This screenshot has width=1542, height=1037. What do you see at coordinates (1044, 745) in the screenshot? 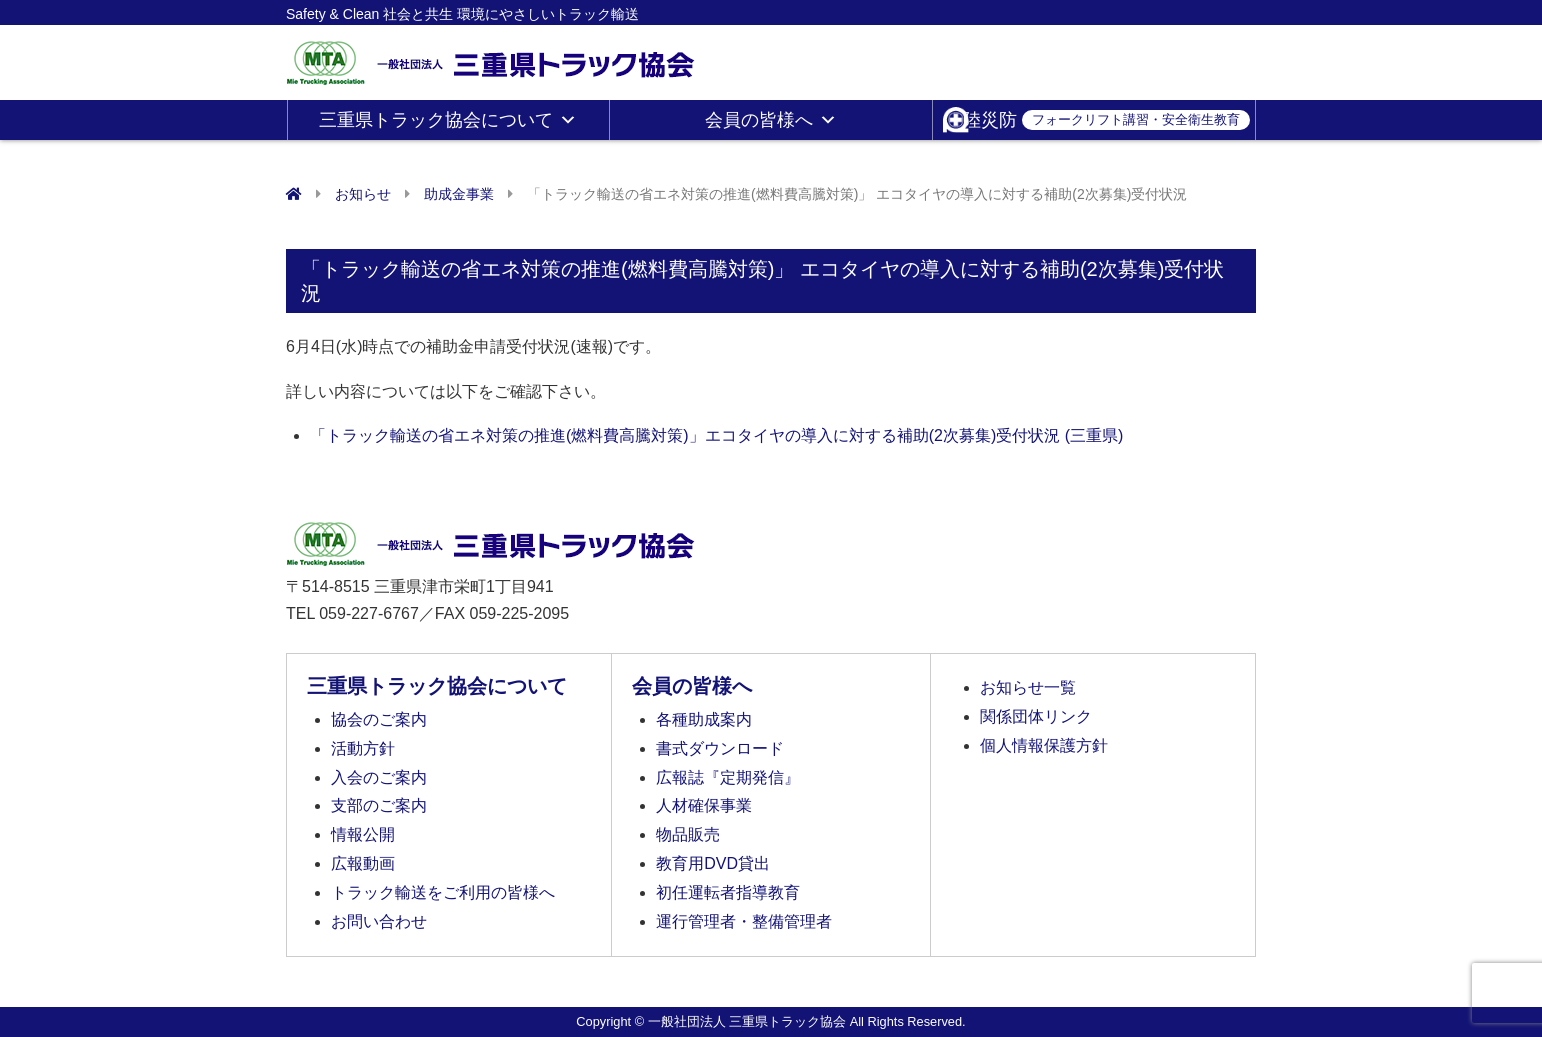
I see `個人情報保護方針` at bounding box center [1044, 745].